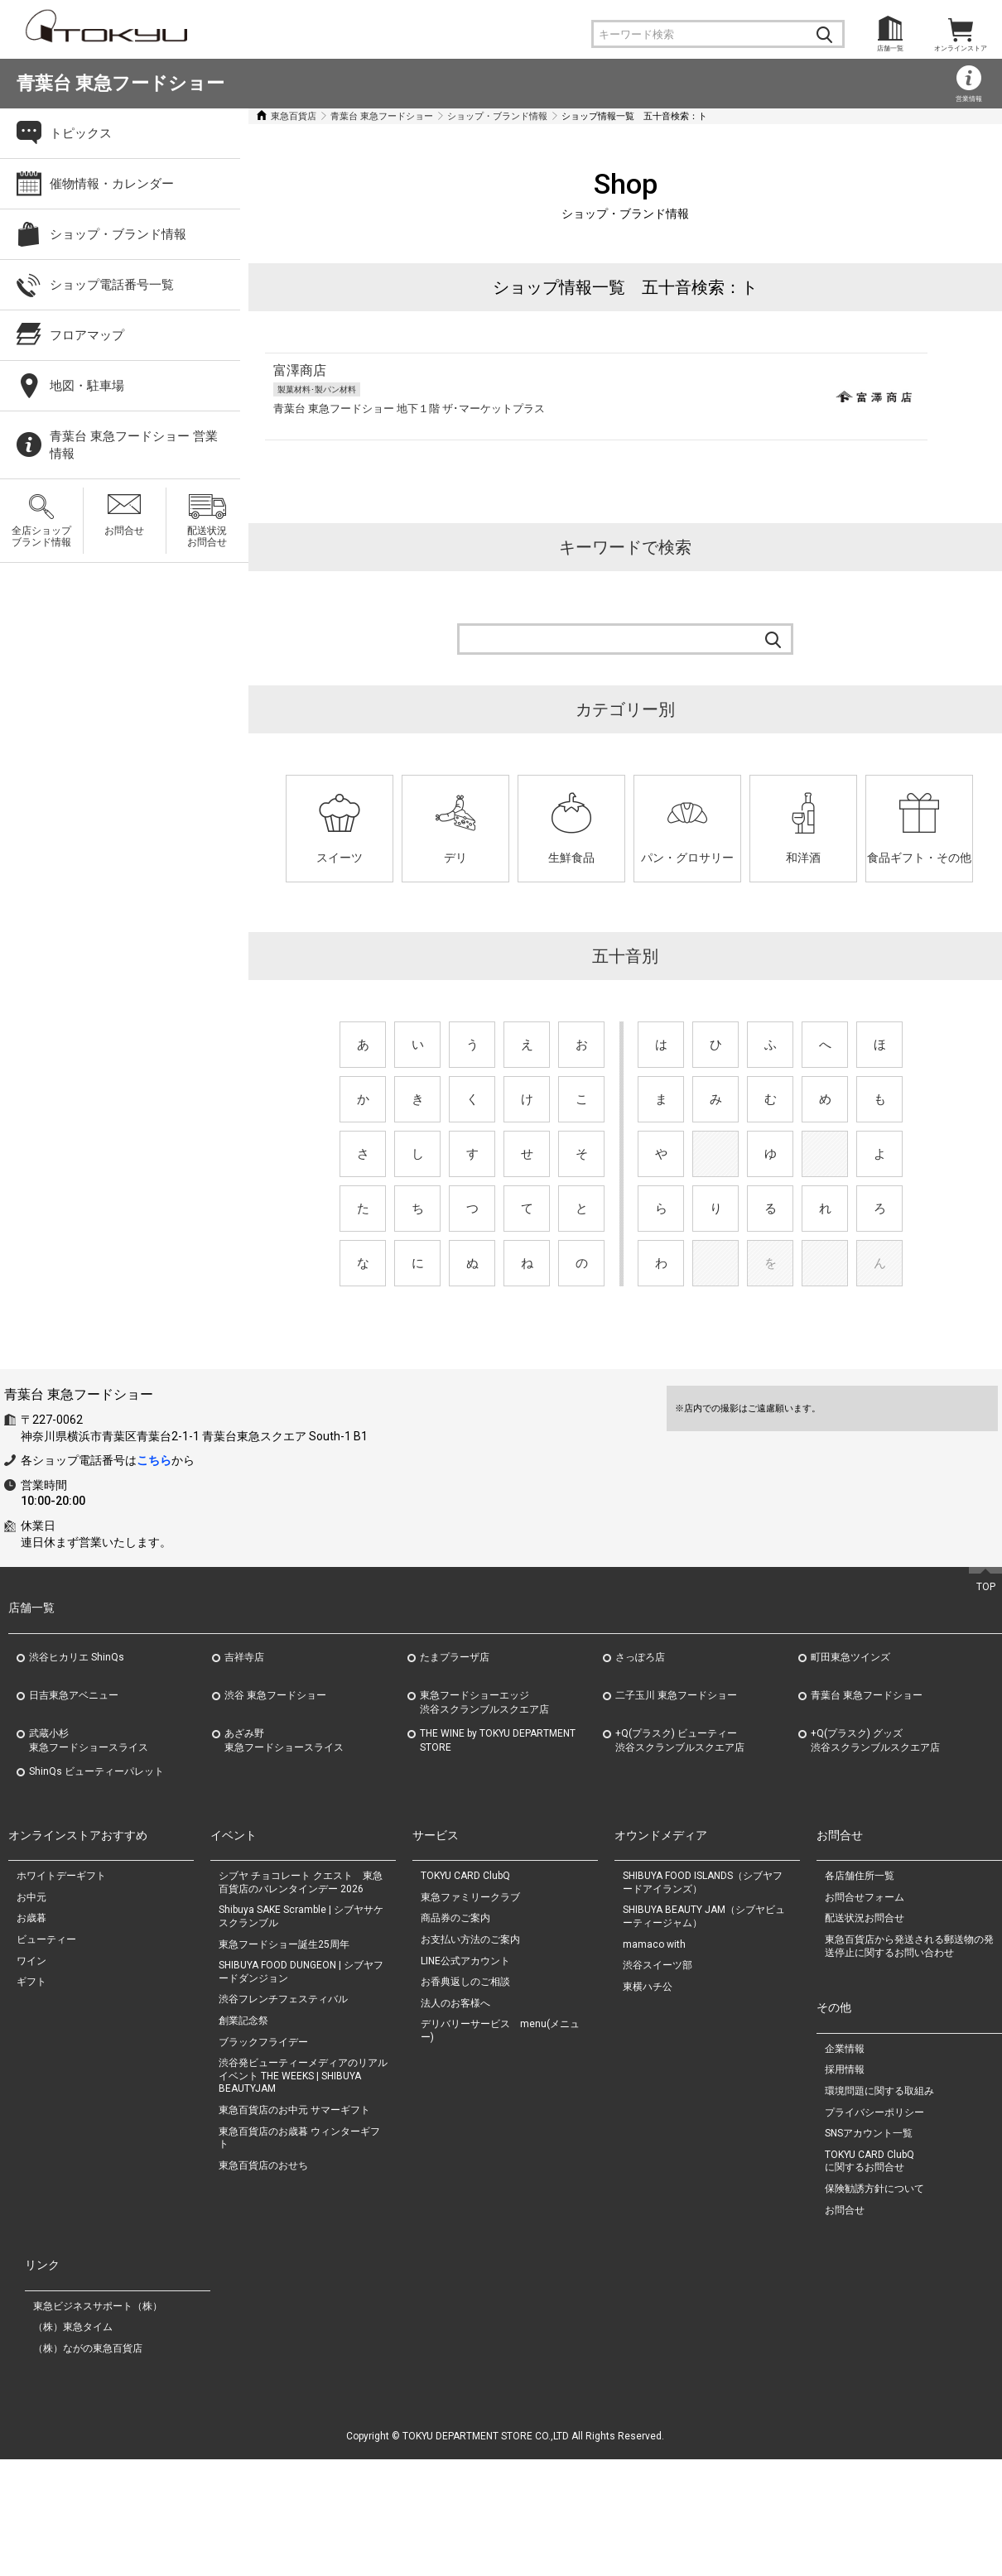 The width and height of the screenshot is (1002, 2576). Describe the element at coordinates (679, 1856) in the screenshot. I see `+Q(プラスク) ビューティー渋谷スクランブルスクエア店` at that location.